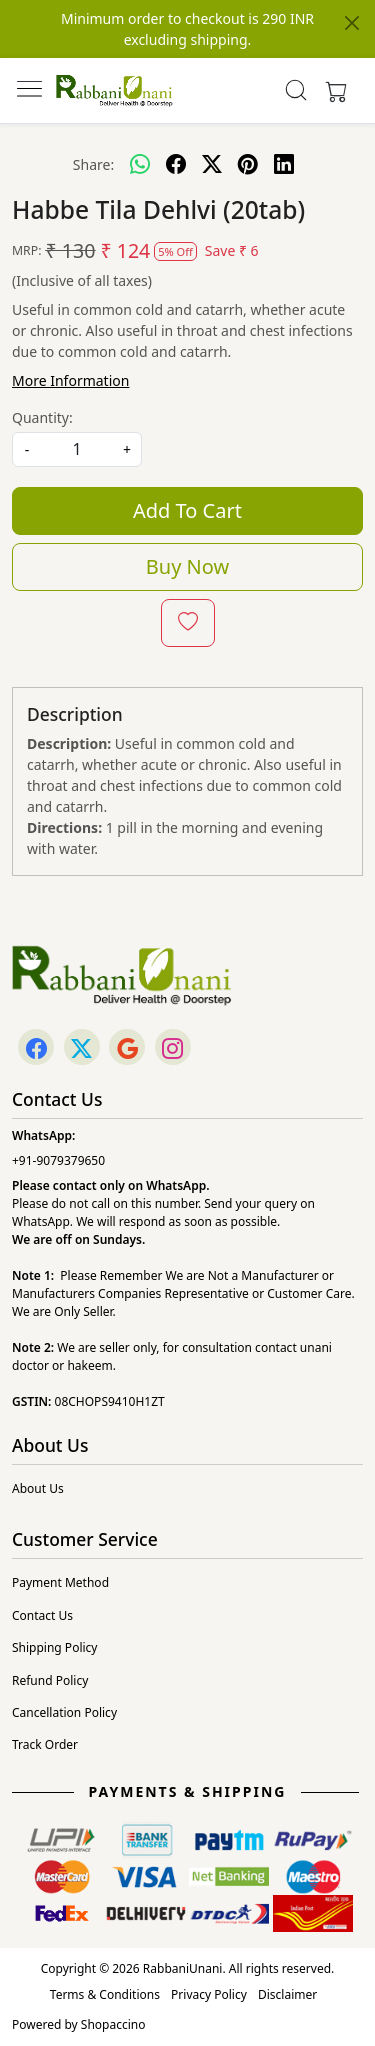  Describe the element at coordinates (70, 380) in the screenshot. I see `More Information` at that location.